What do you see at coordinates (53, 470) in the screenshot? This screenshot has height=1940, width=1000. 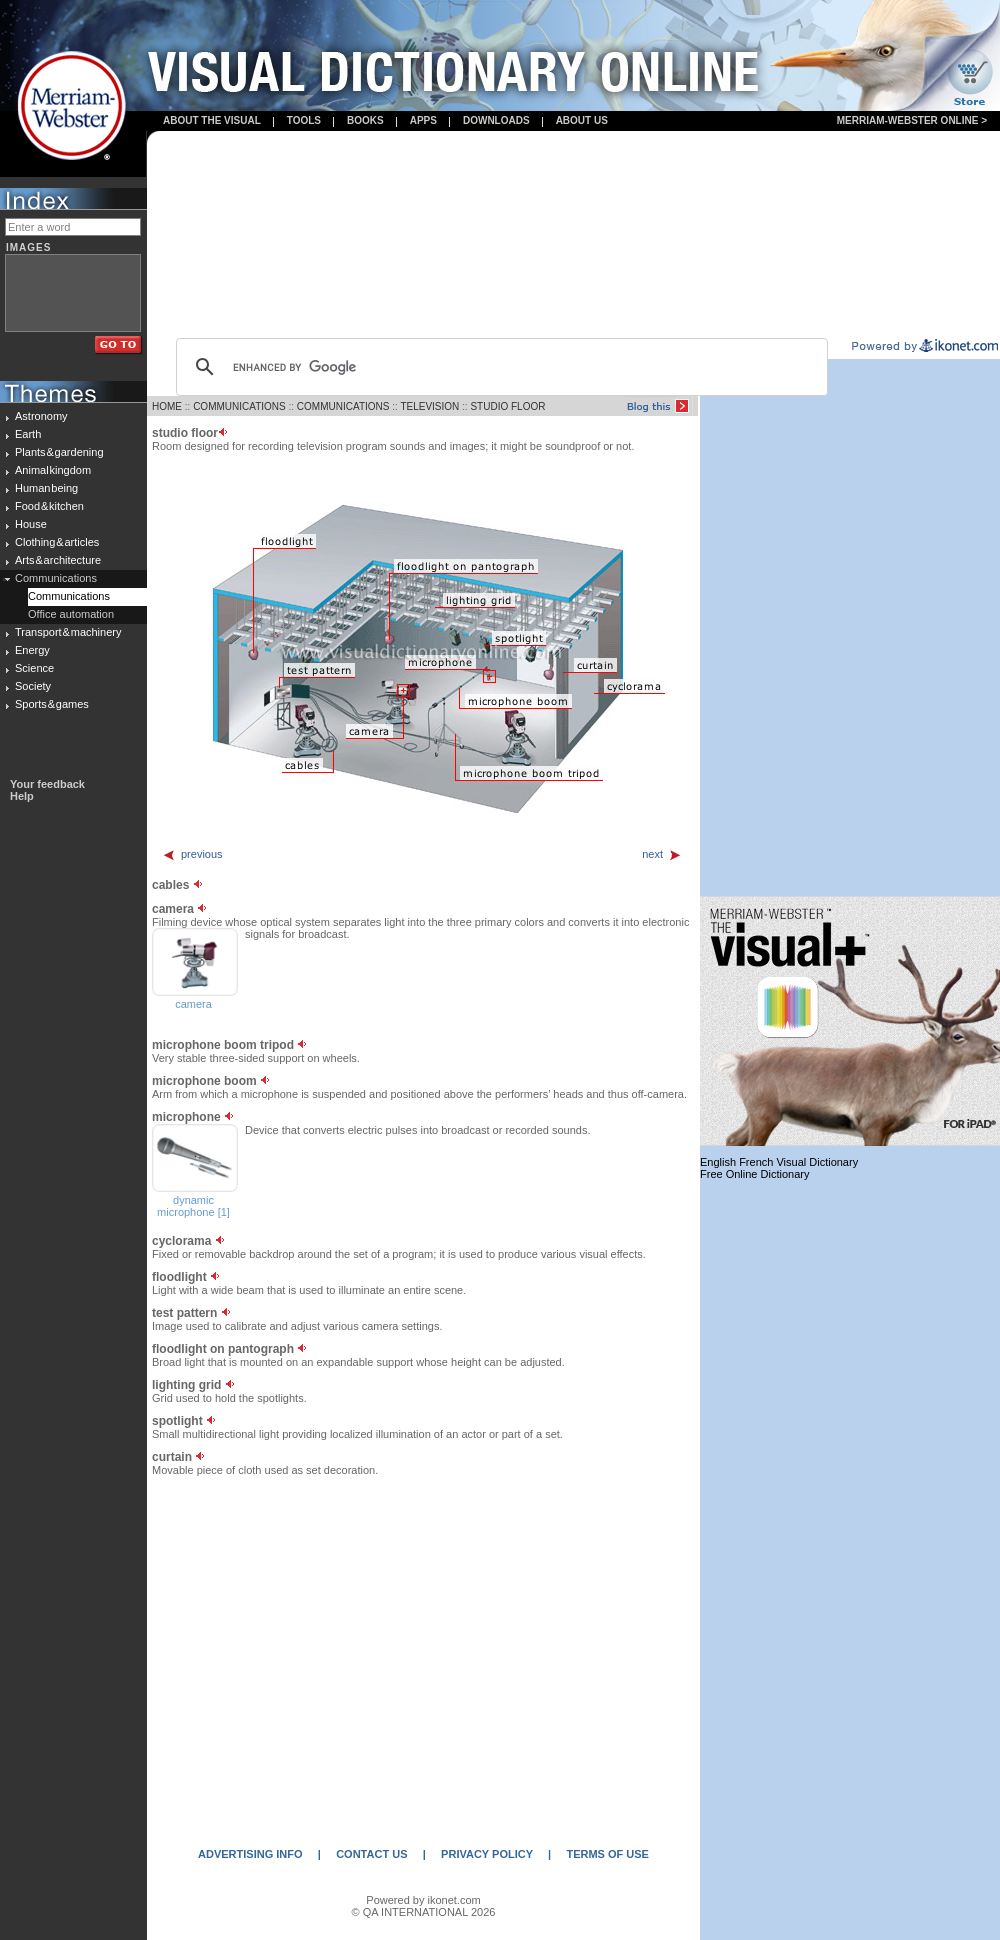 I see `Animal kingdom` at bounding box center [53, 470].